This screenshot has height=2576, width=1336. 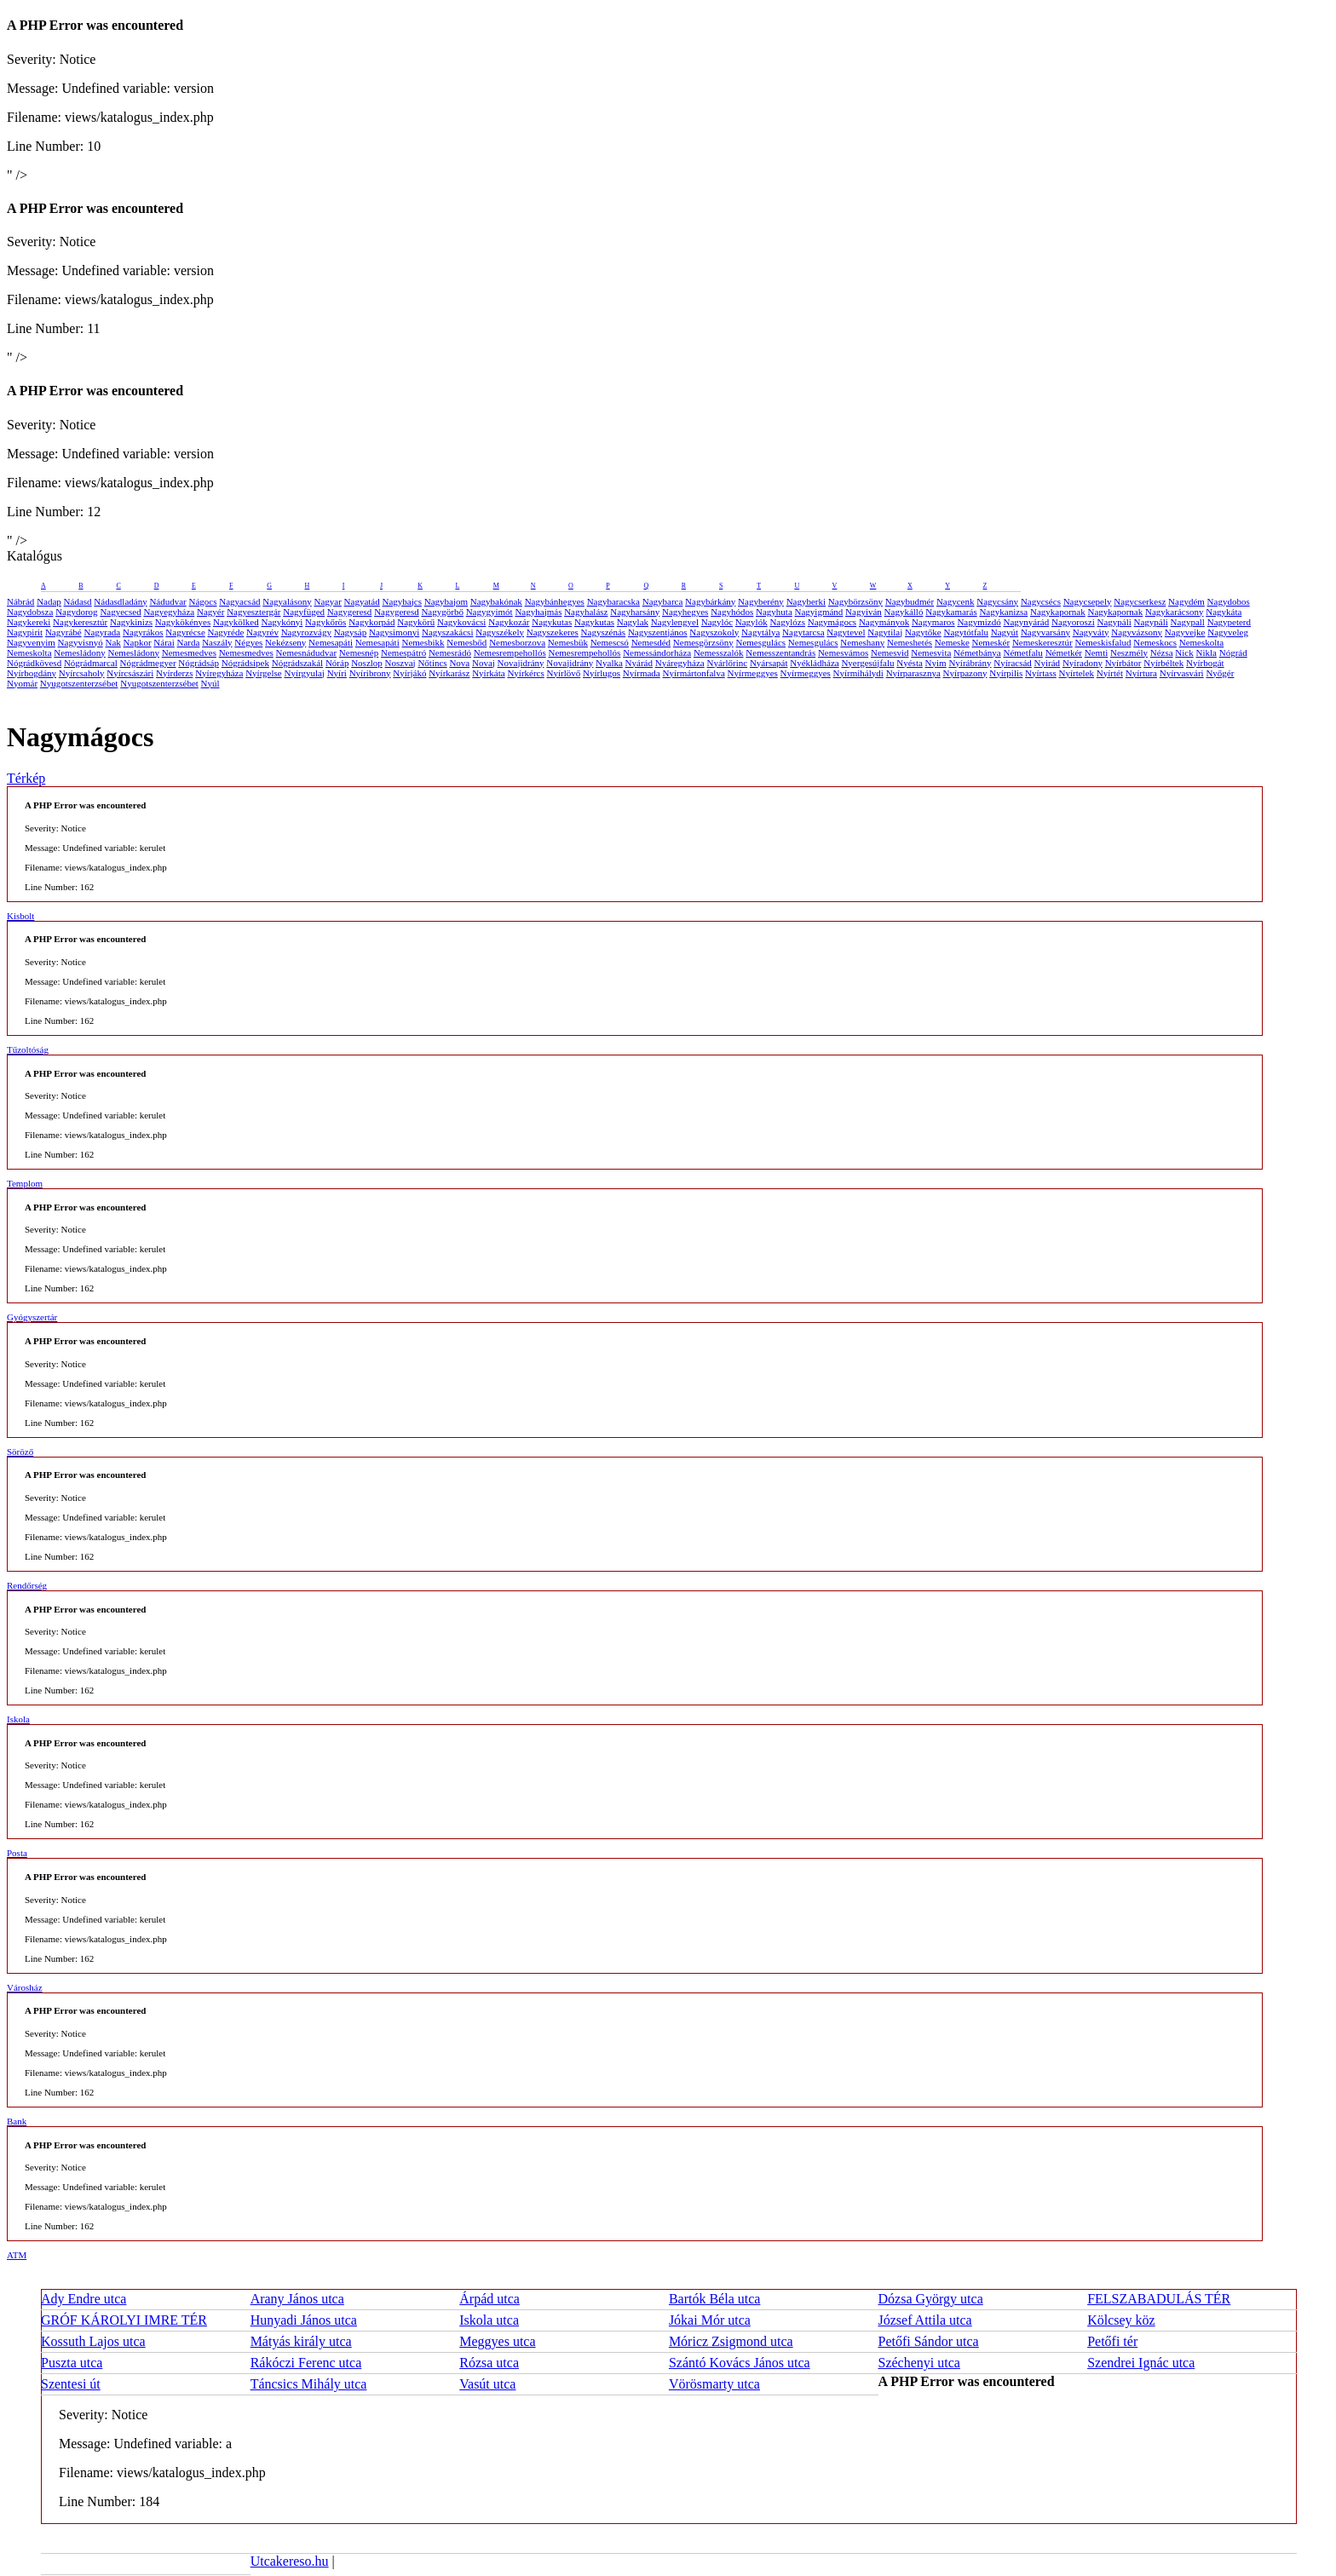 What do you see at coordinates (49, 601) in the screenshot?
I see `Nadap` at bounding box center [49, 601].